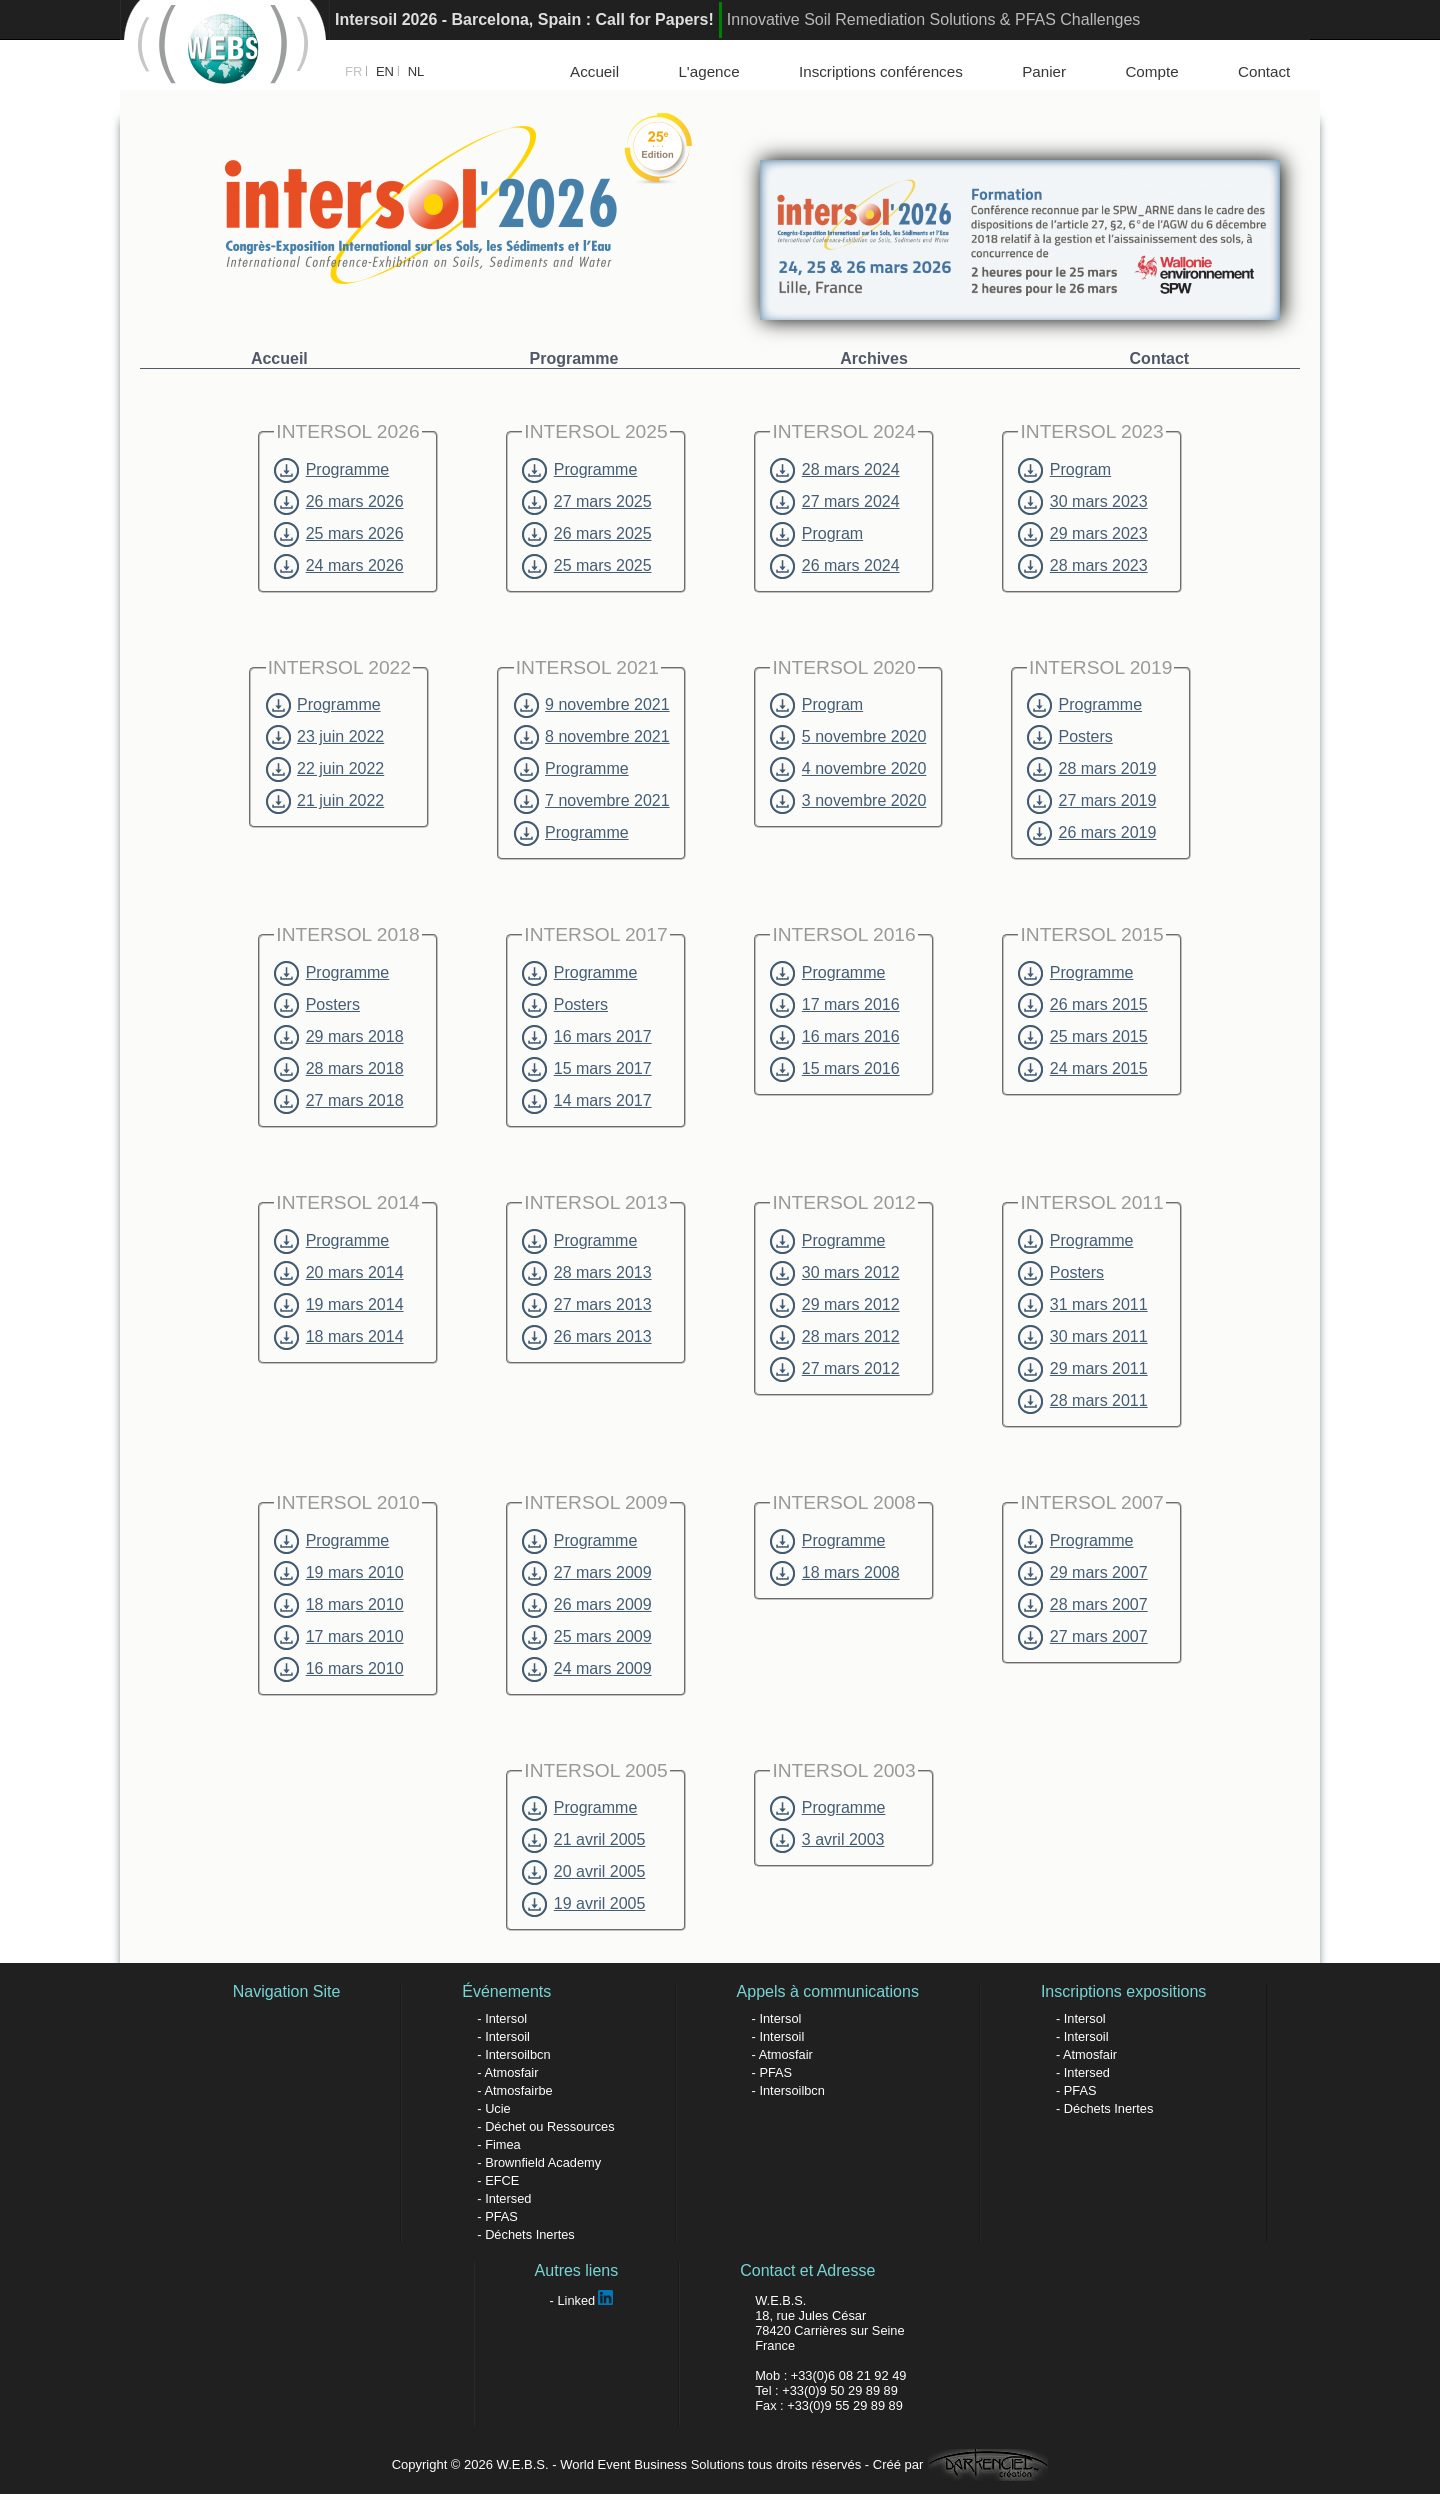  Describe the element at coordinates (338, 534) in the screenshot. I see `25 mars 2026` at that location.